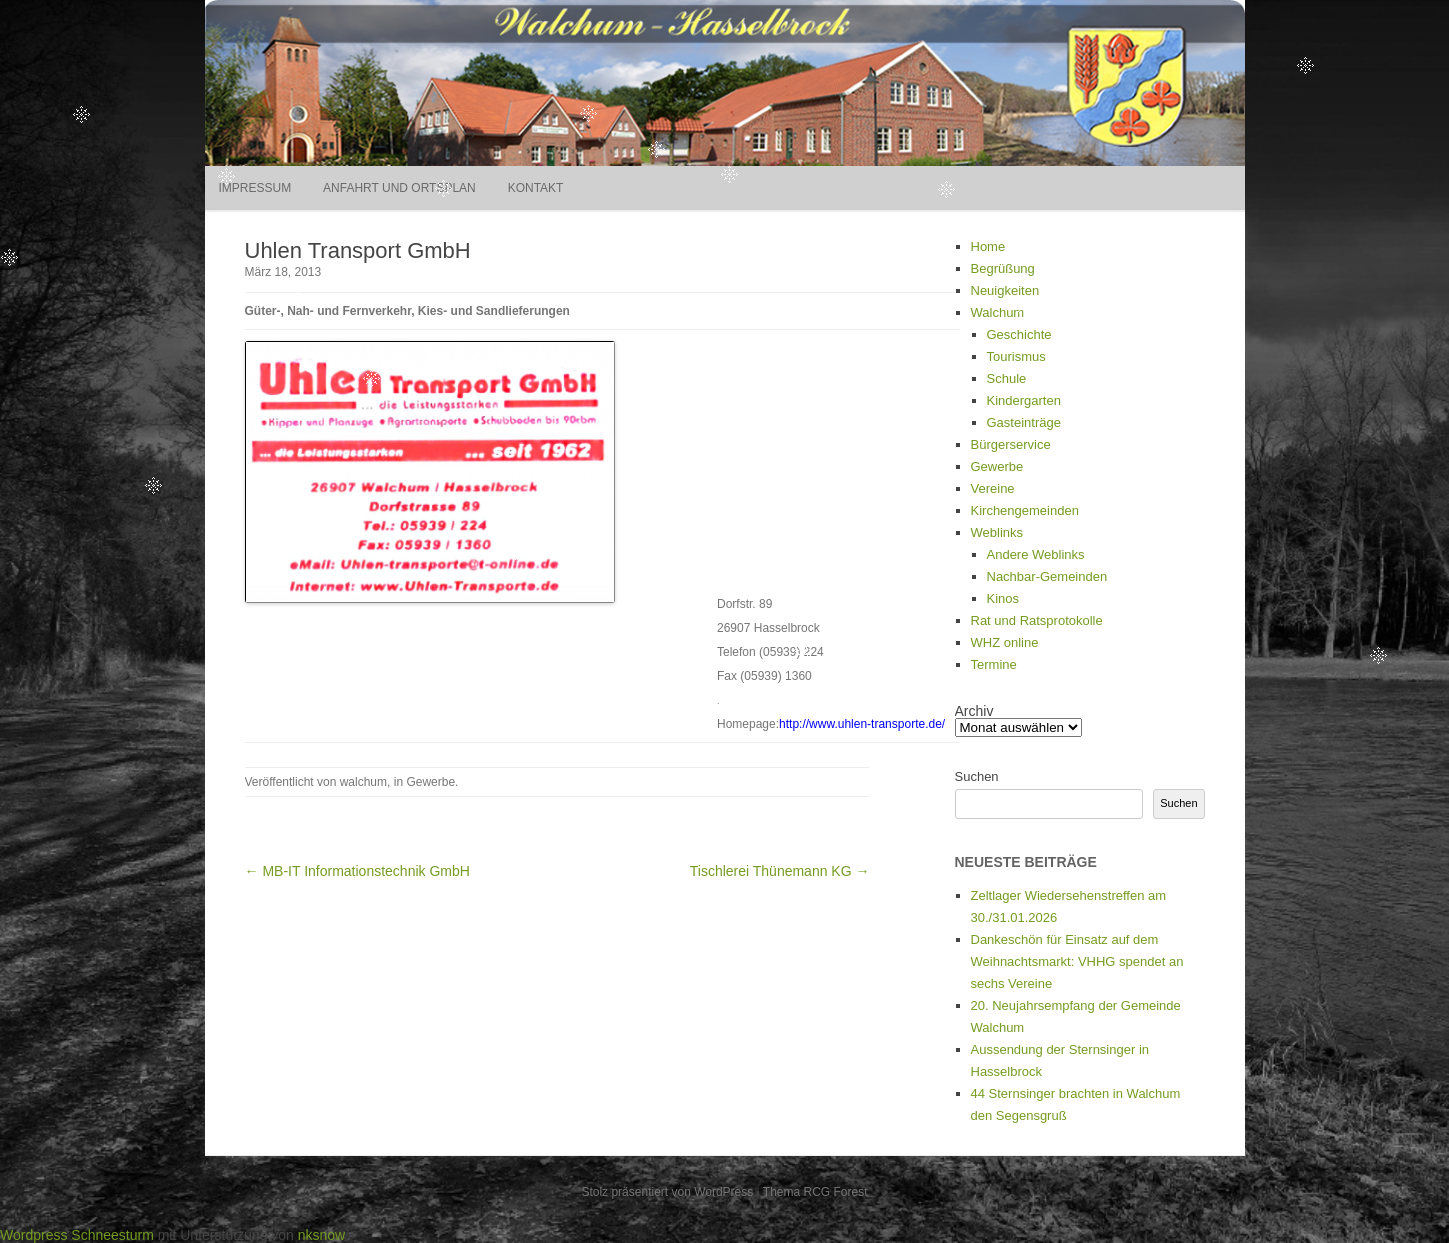 This screenshot has height=1243, width=1449. I want to click on nksnow, so click(321, 1235).